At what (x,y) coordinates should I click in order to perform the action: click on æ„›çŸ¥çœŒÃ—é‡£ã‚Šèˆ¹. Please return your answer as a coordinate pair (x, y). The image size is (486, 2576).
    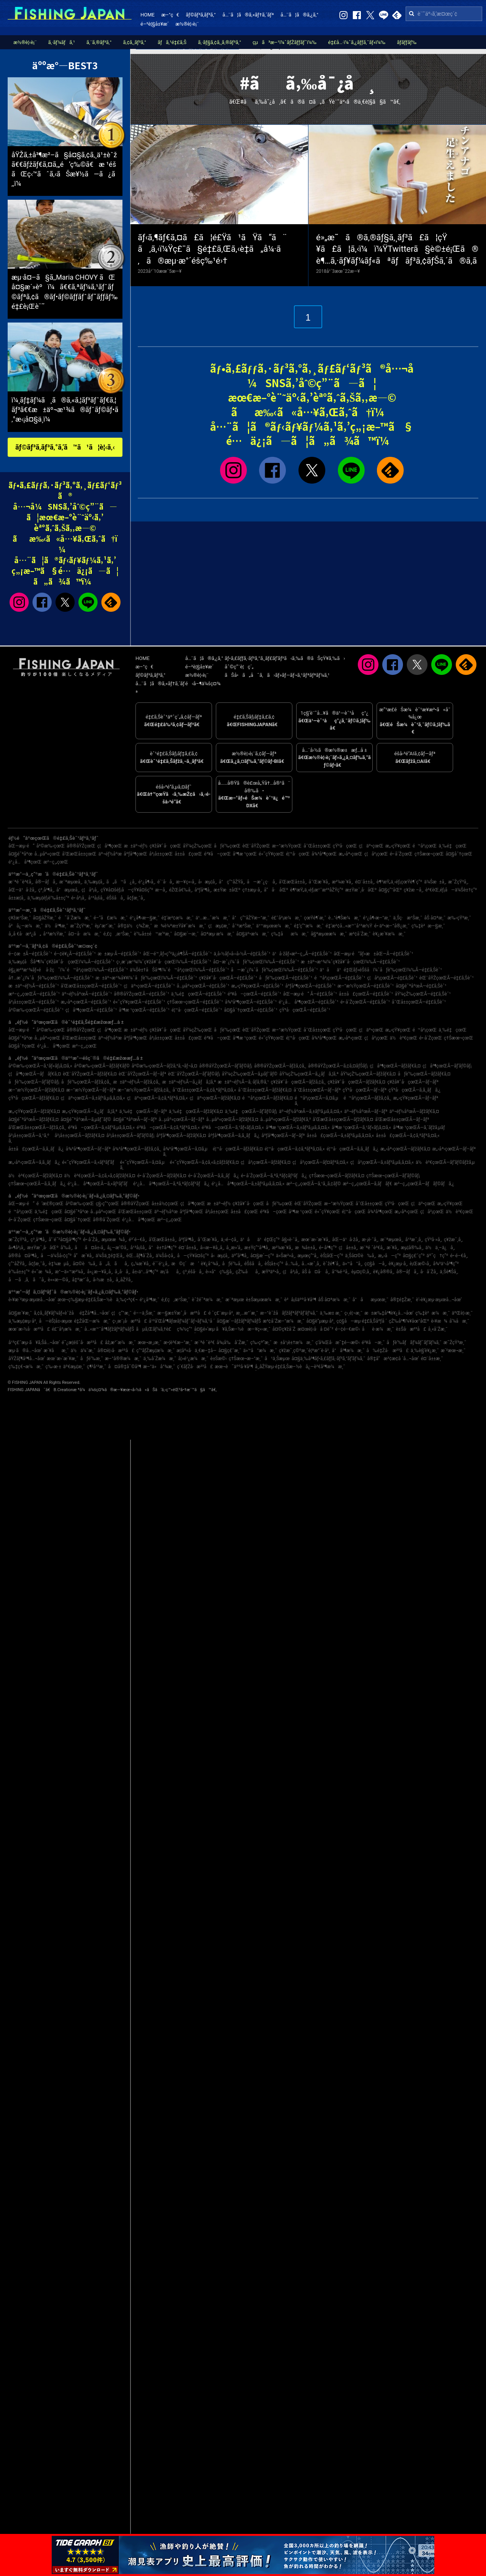
    Looking at the image, I should click on (257, 986).